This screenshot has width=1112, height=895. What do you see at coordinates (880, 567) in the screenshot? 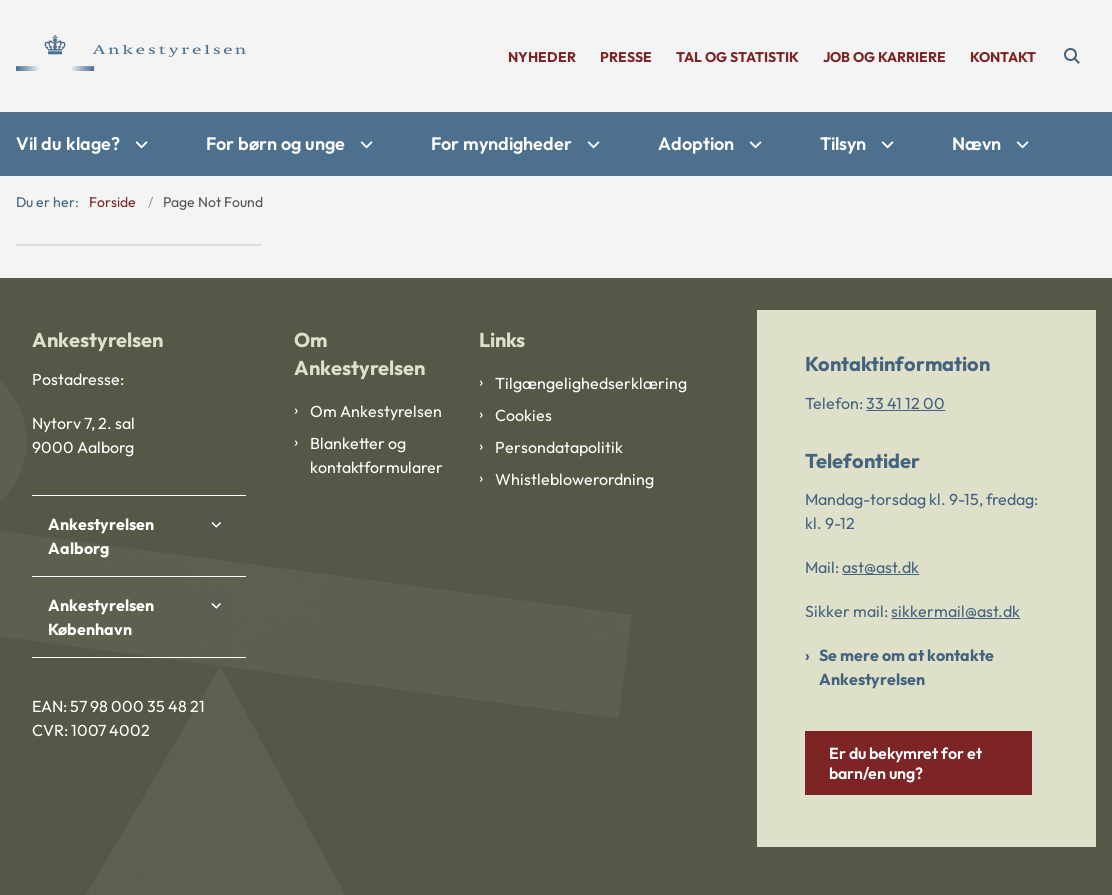
I see `ast@ast.dk` at bounding box center [880, 567].